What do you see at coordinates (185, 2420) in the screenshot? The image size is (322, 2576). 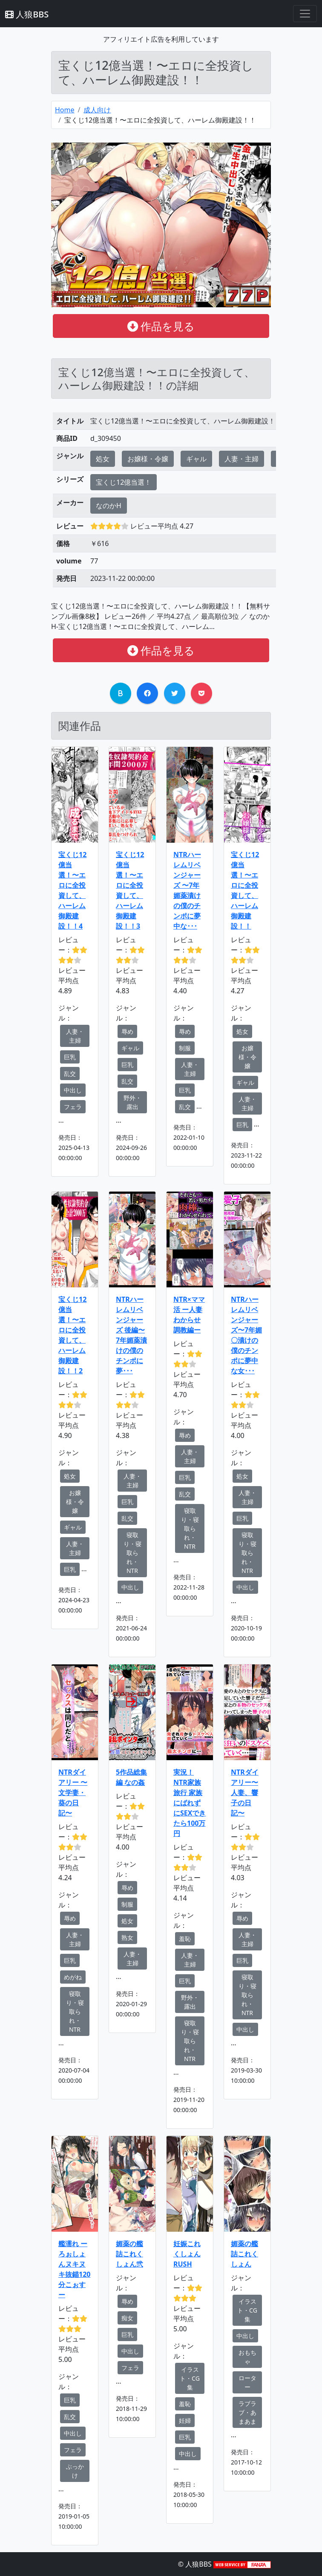 I see `妊婦` at bounding box center [185, 2420].